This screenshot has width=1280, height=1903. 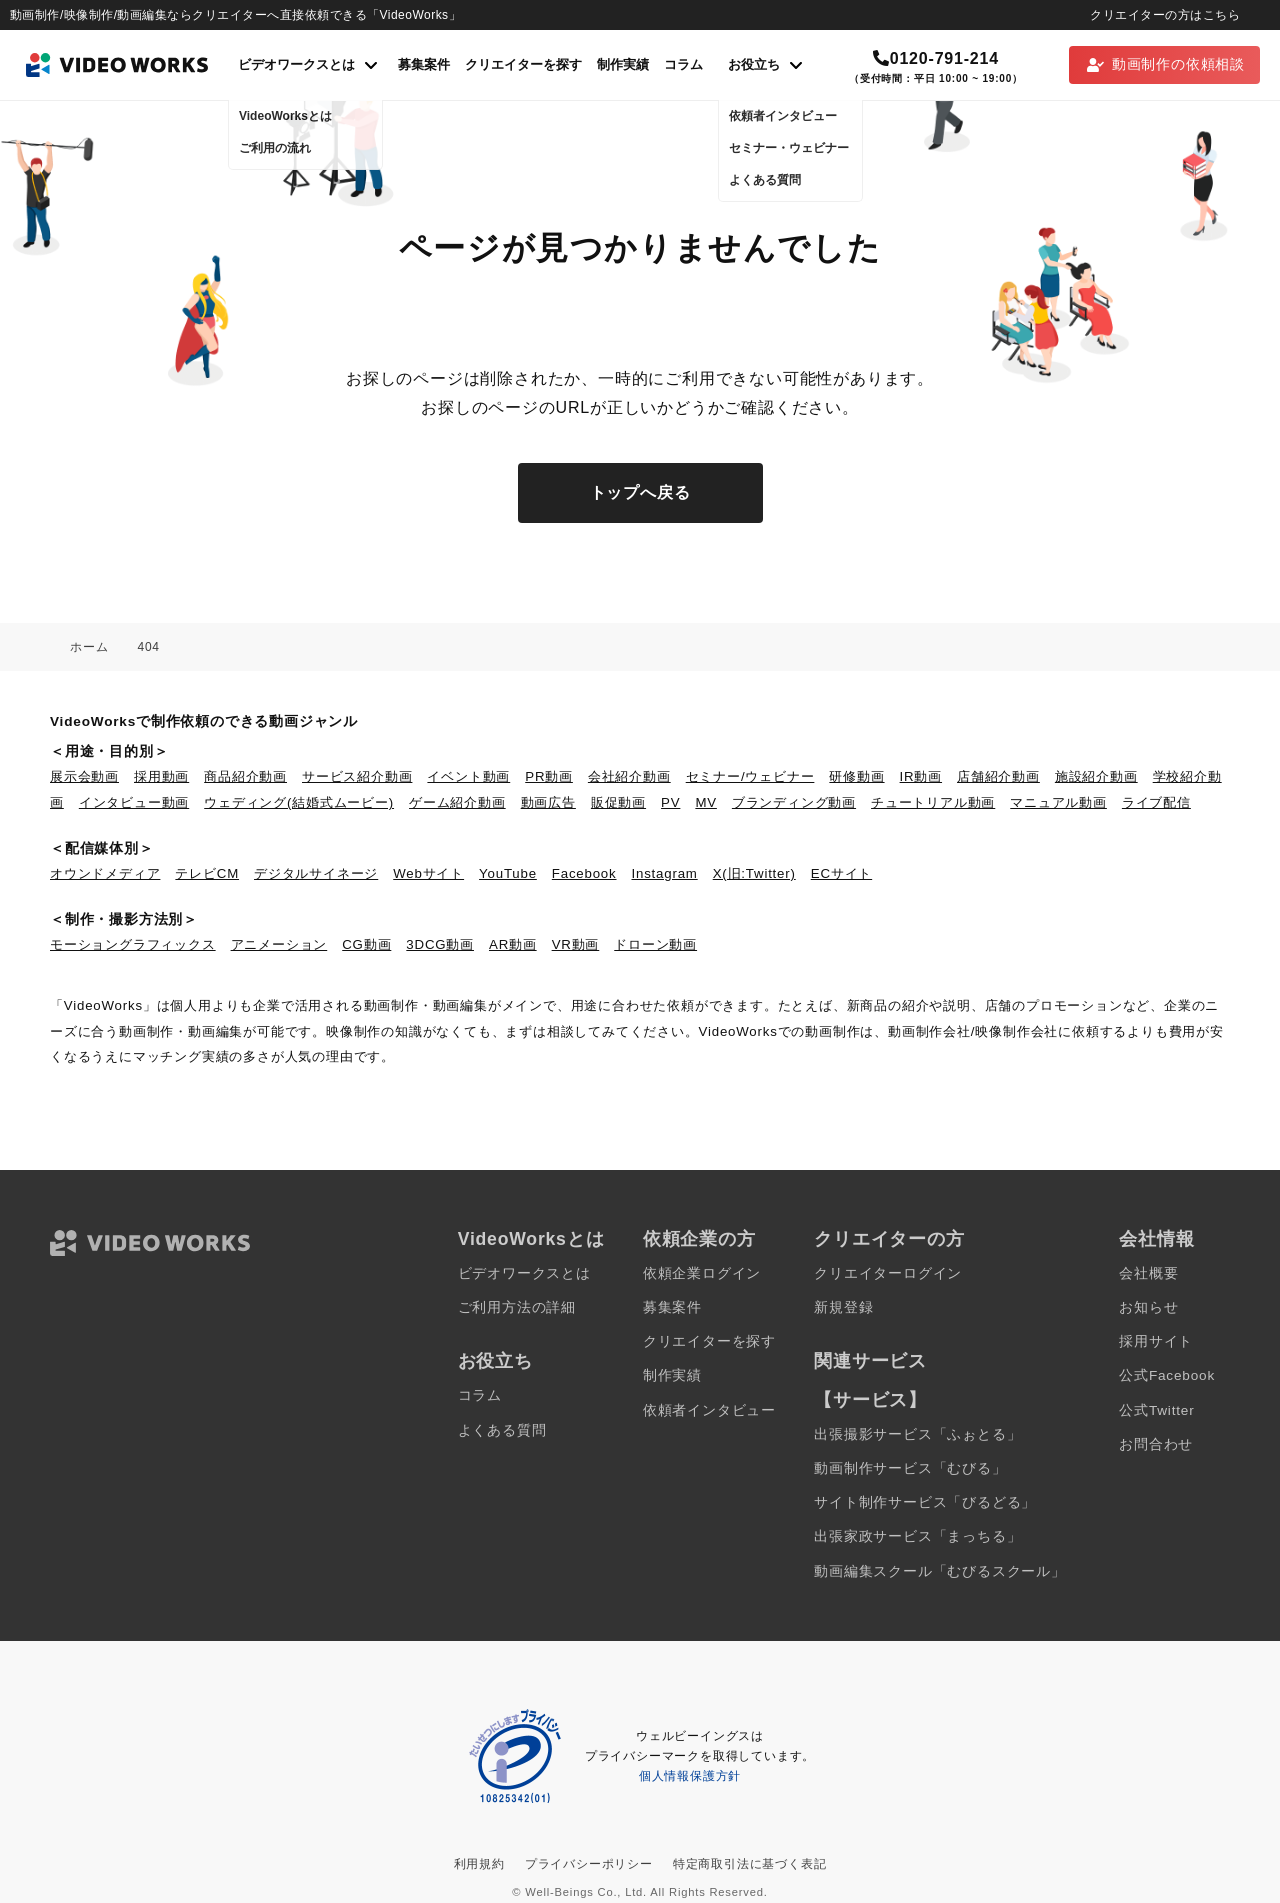 What do you see at coordinates (1156, 802) in the screenshot?
I see `ライブ配信` at bounding box center [1156, 802].